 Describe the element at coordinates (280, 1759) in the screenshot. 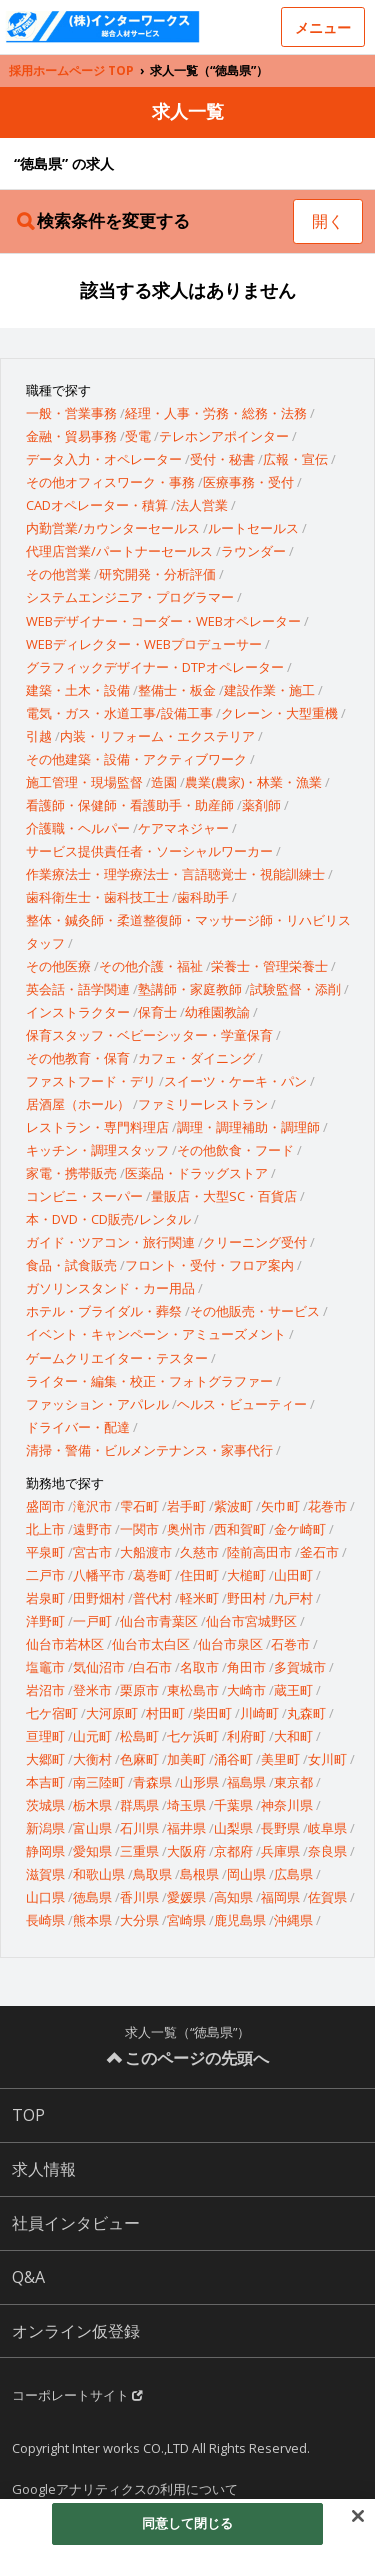

I see `美里町` at that location.